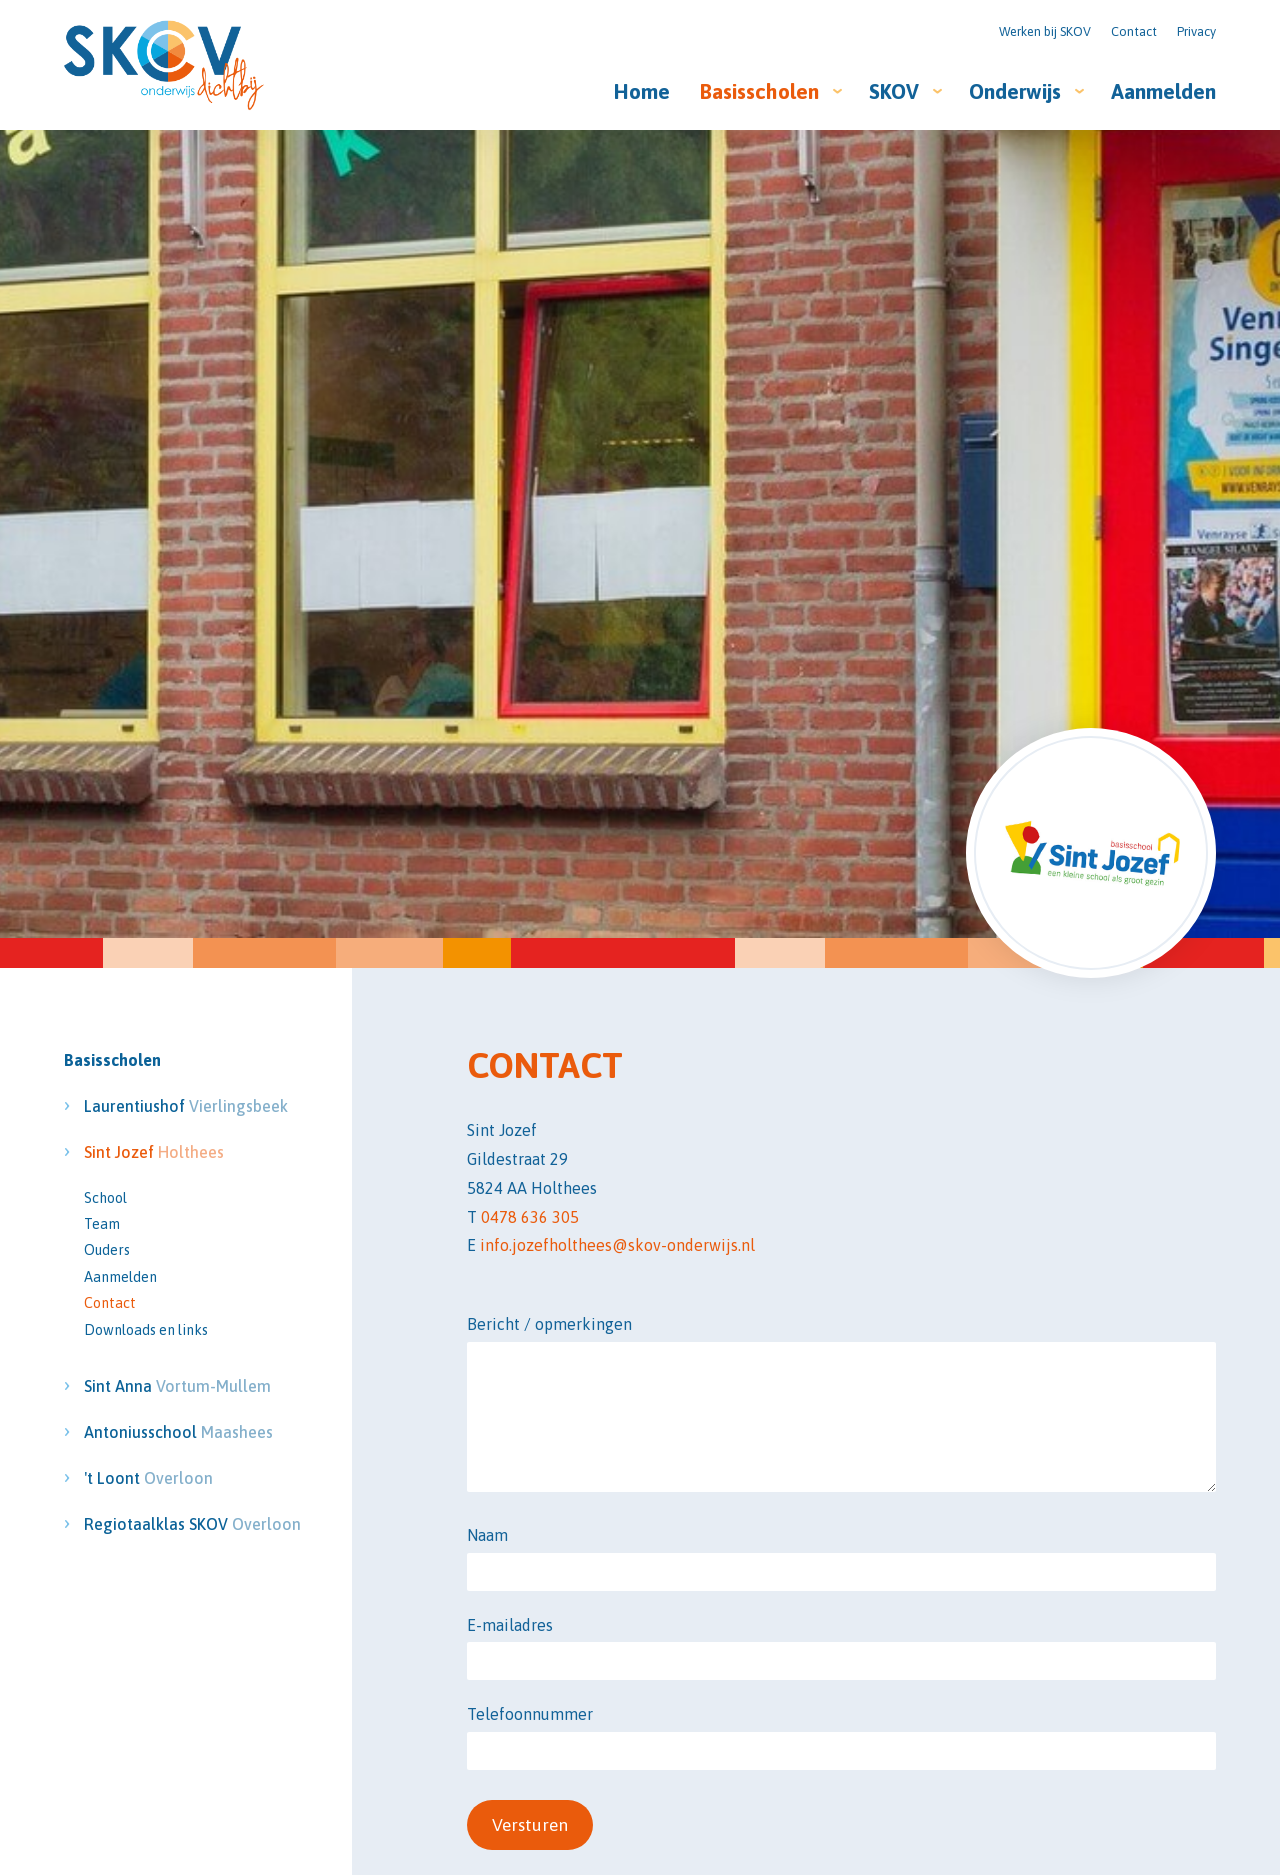 This screenshot has width=1280, height=1875. What do you see at coordinates (154, 1152) in the screenshot?
I see `Sint Jozef` at bounding box center [154, 1152].